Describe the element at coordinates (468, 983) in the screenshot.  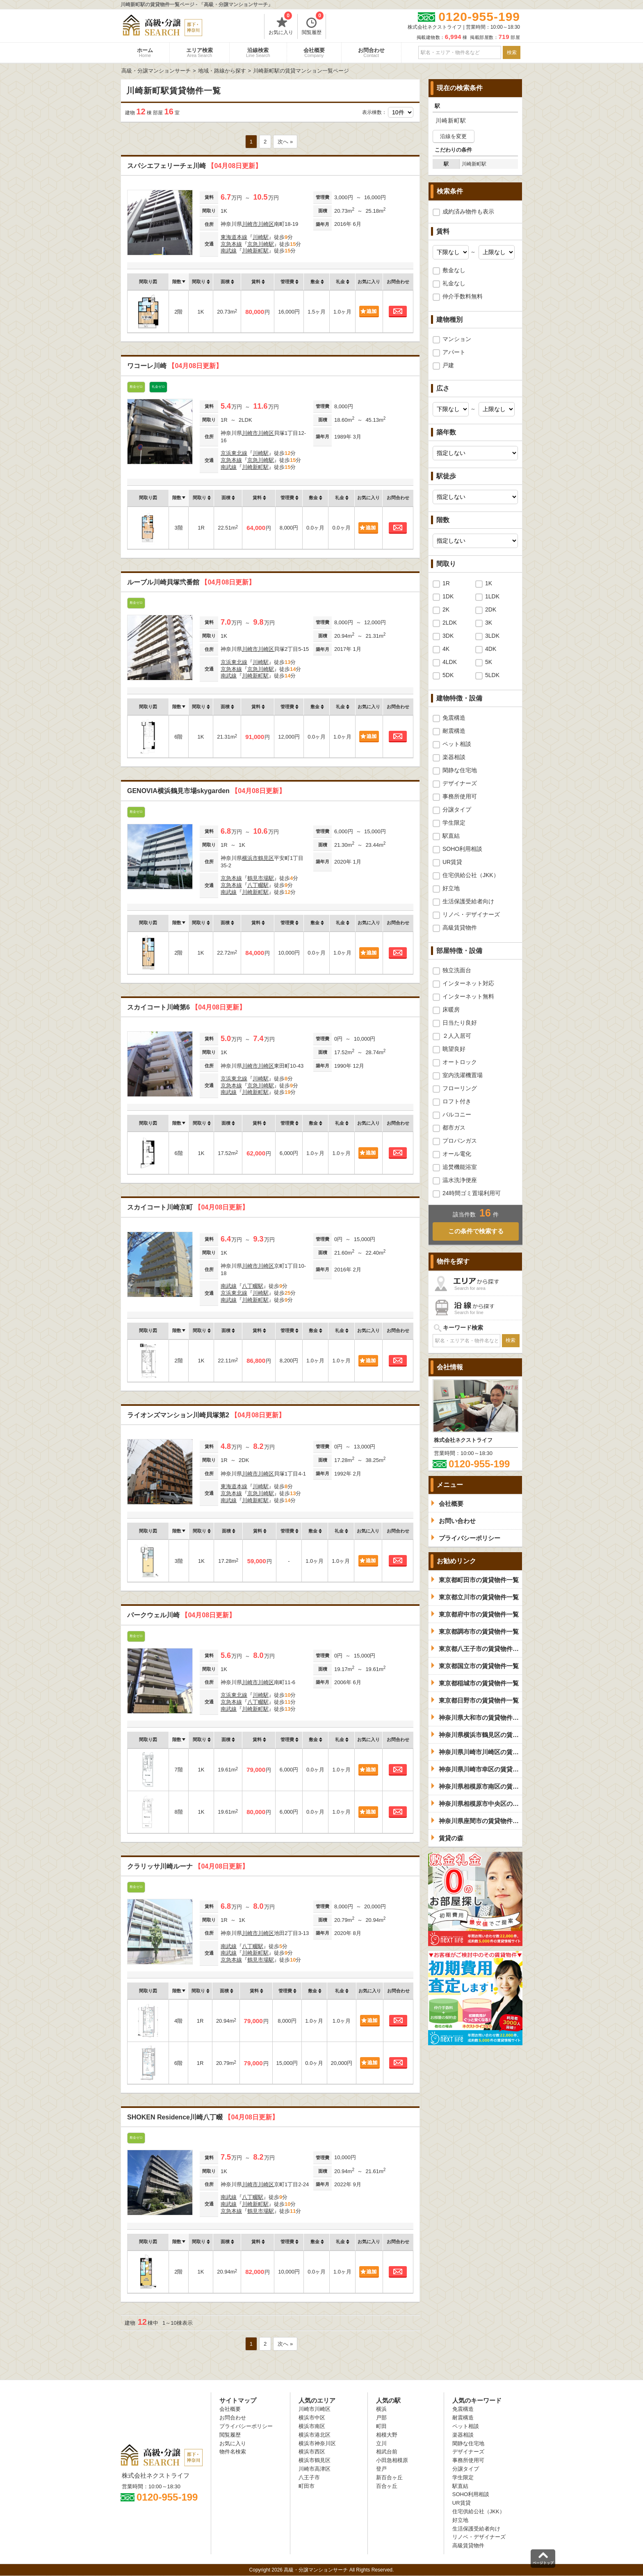
I see `インターネット対応` at that location.